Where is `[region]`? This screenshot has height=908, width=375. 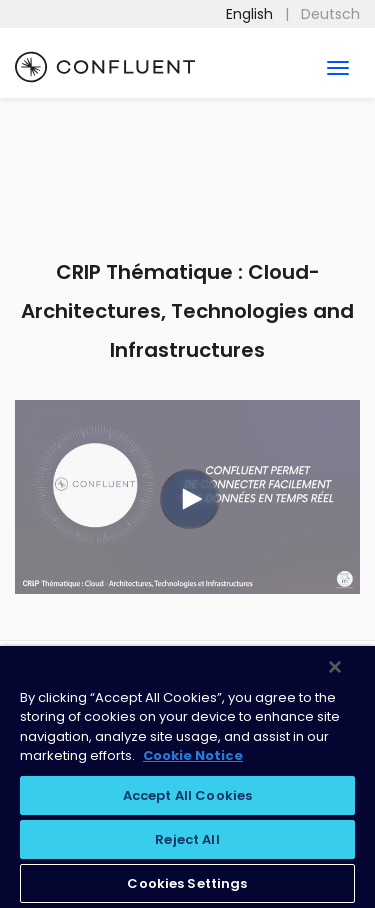 [region] is located at coordinates (187, 777).